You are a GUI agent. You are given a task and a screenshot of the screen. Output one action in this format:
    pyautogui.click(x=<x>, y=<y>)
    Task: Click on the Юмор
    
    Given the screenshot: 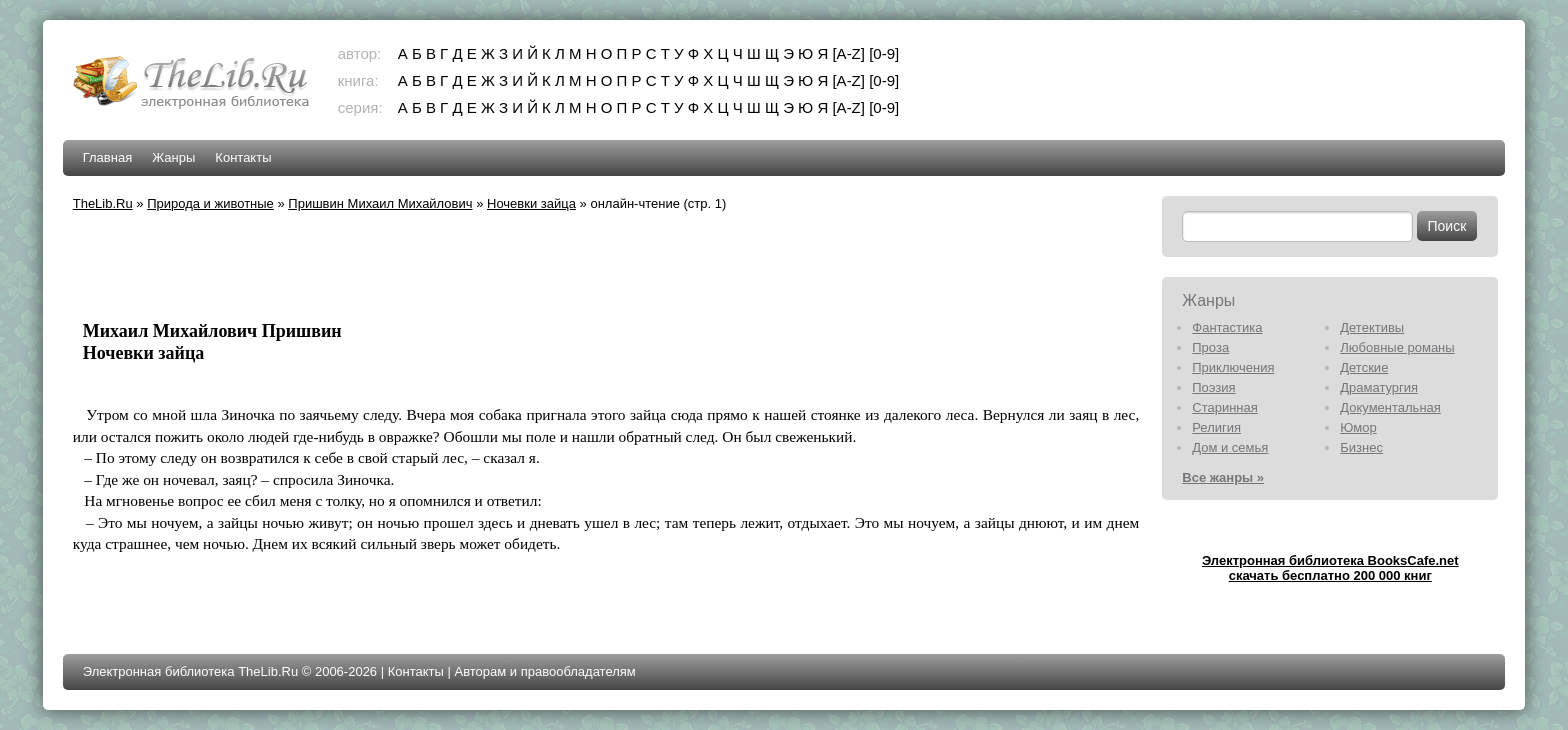 What is the action you would take?
    pyautogui.click(x=1358, y=427)
    